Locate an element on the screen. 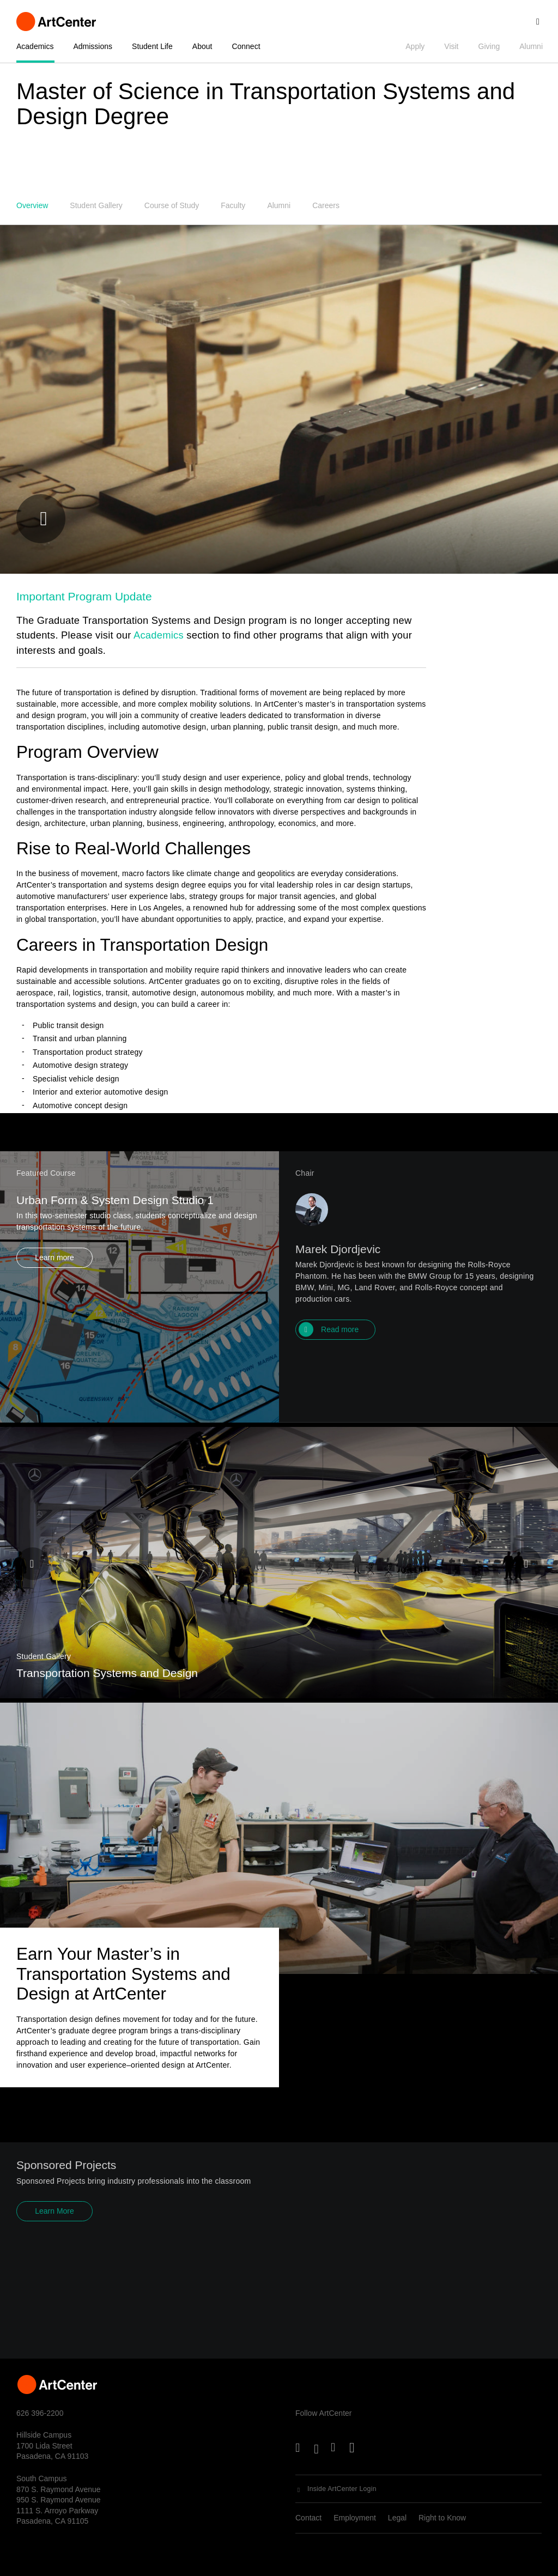  Giving is located at coordinates (489, 46).